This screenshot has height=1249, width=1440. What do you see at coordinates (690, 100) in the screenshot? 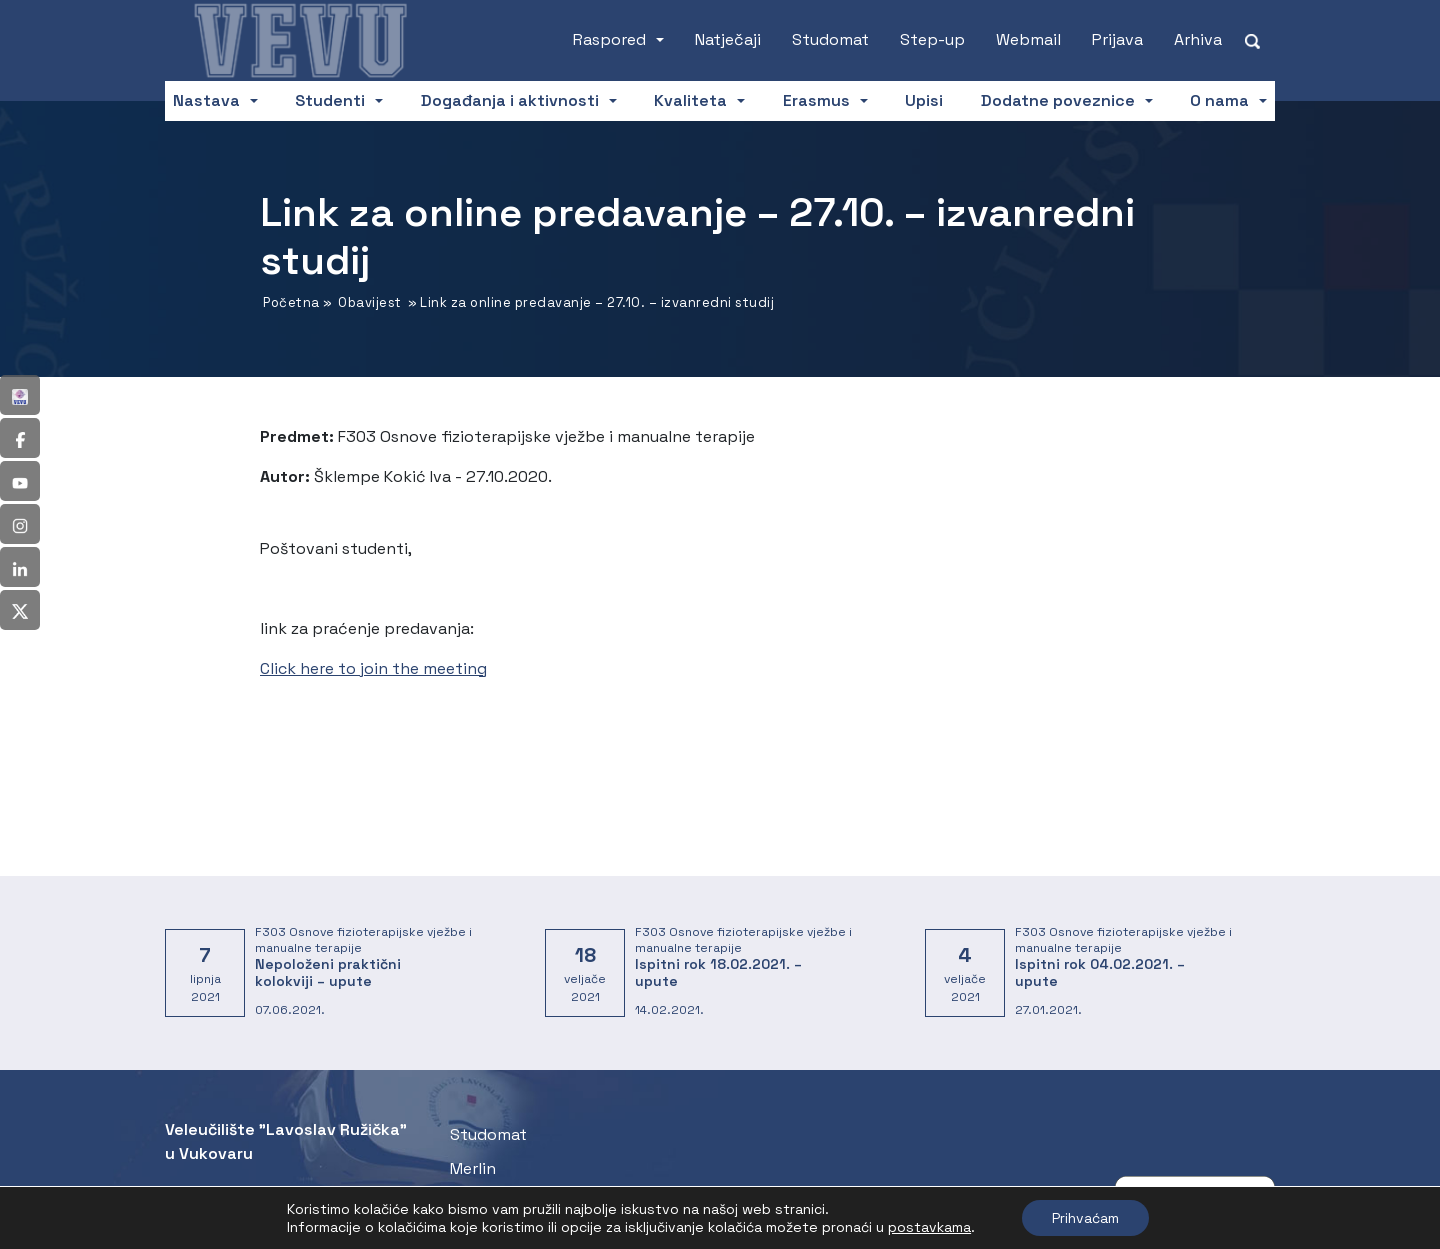
I see `Kvaliteta` at bounding box center [690, 100].